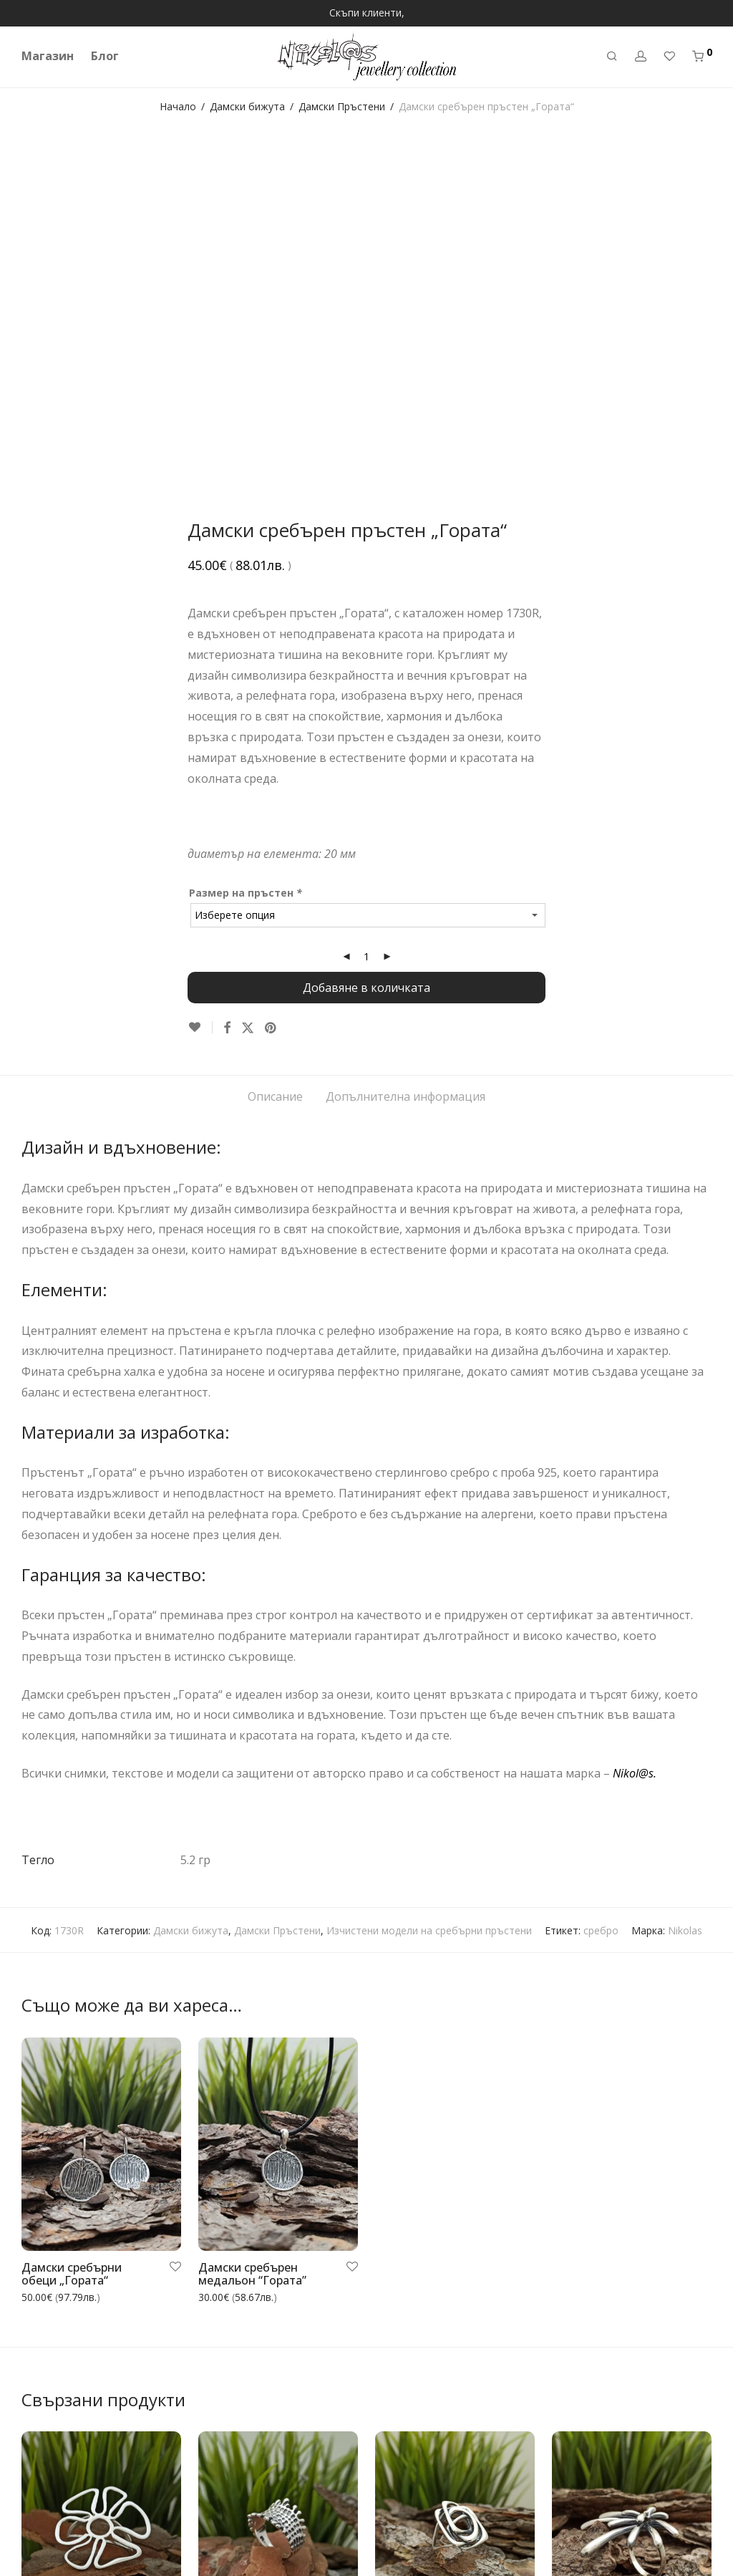  I want to click on Блог, so click(105, 56).